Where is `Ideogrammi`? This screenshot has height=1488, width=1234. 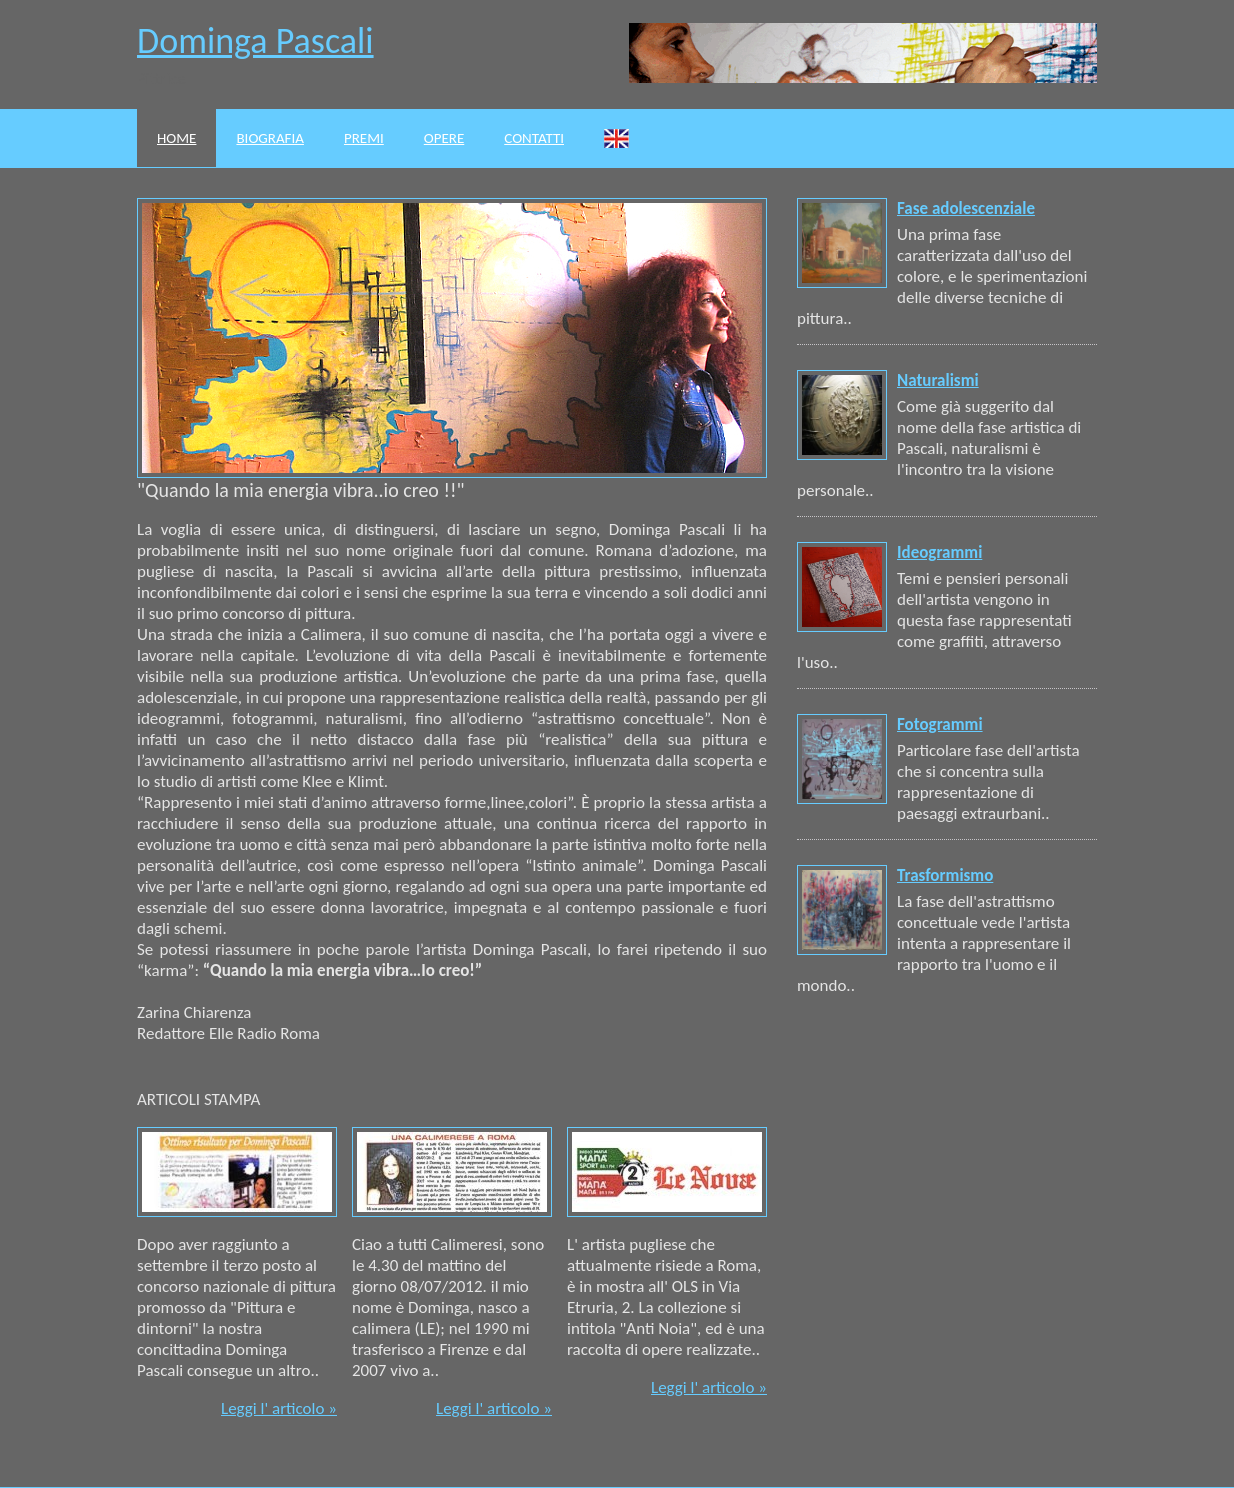 Ideogrammi is located at coordinates (939, 552).